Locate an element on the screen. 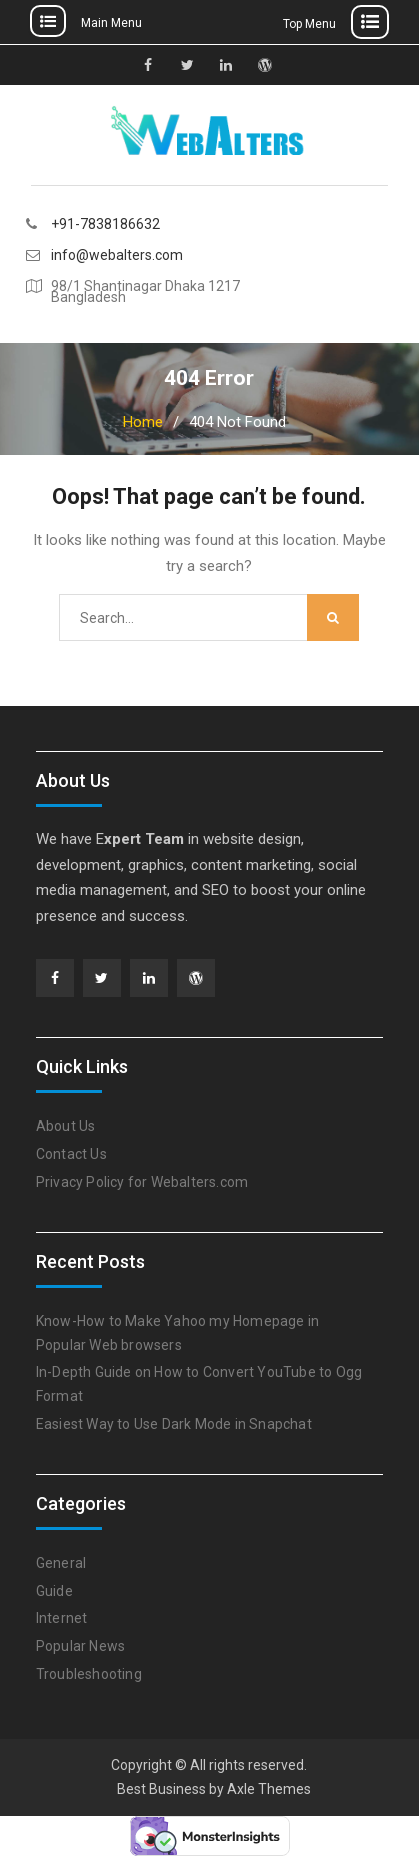 This screenshot has height=1865, width=419. About Us is located at coordinates (66, 1126).